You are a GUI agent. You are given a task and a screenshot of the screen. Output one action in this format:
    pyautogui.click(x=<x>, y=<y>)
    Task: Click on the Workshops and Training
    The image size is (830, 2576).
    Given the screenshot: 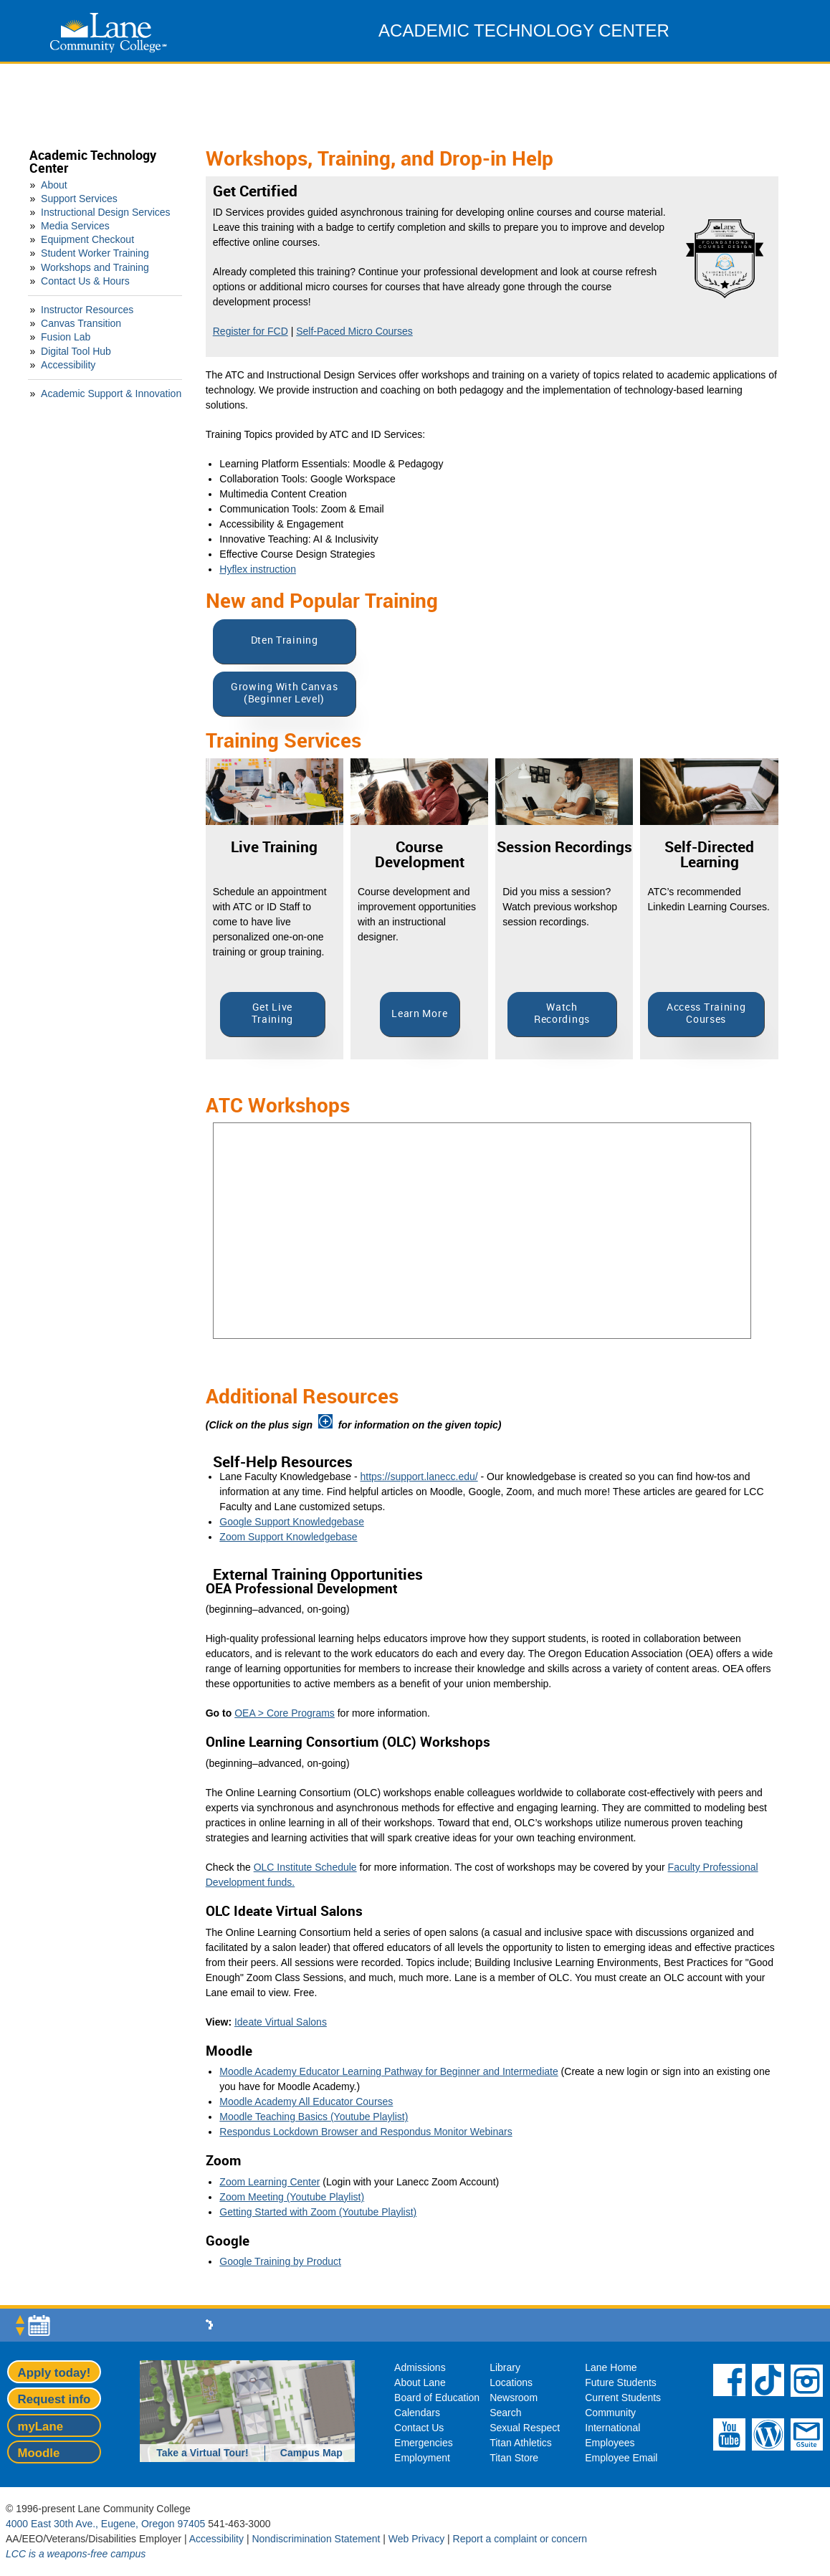 What is the action you would take?
    pyautogui.click(x=95, y=267)
    